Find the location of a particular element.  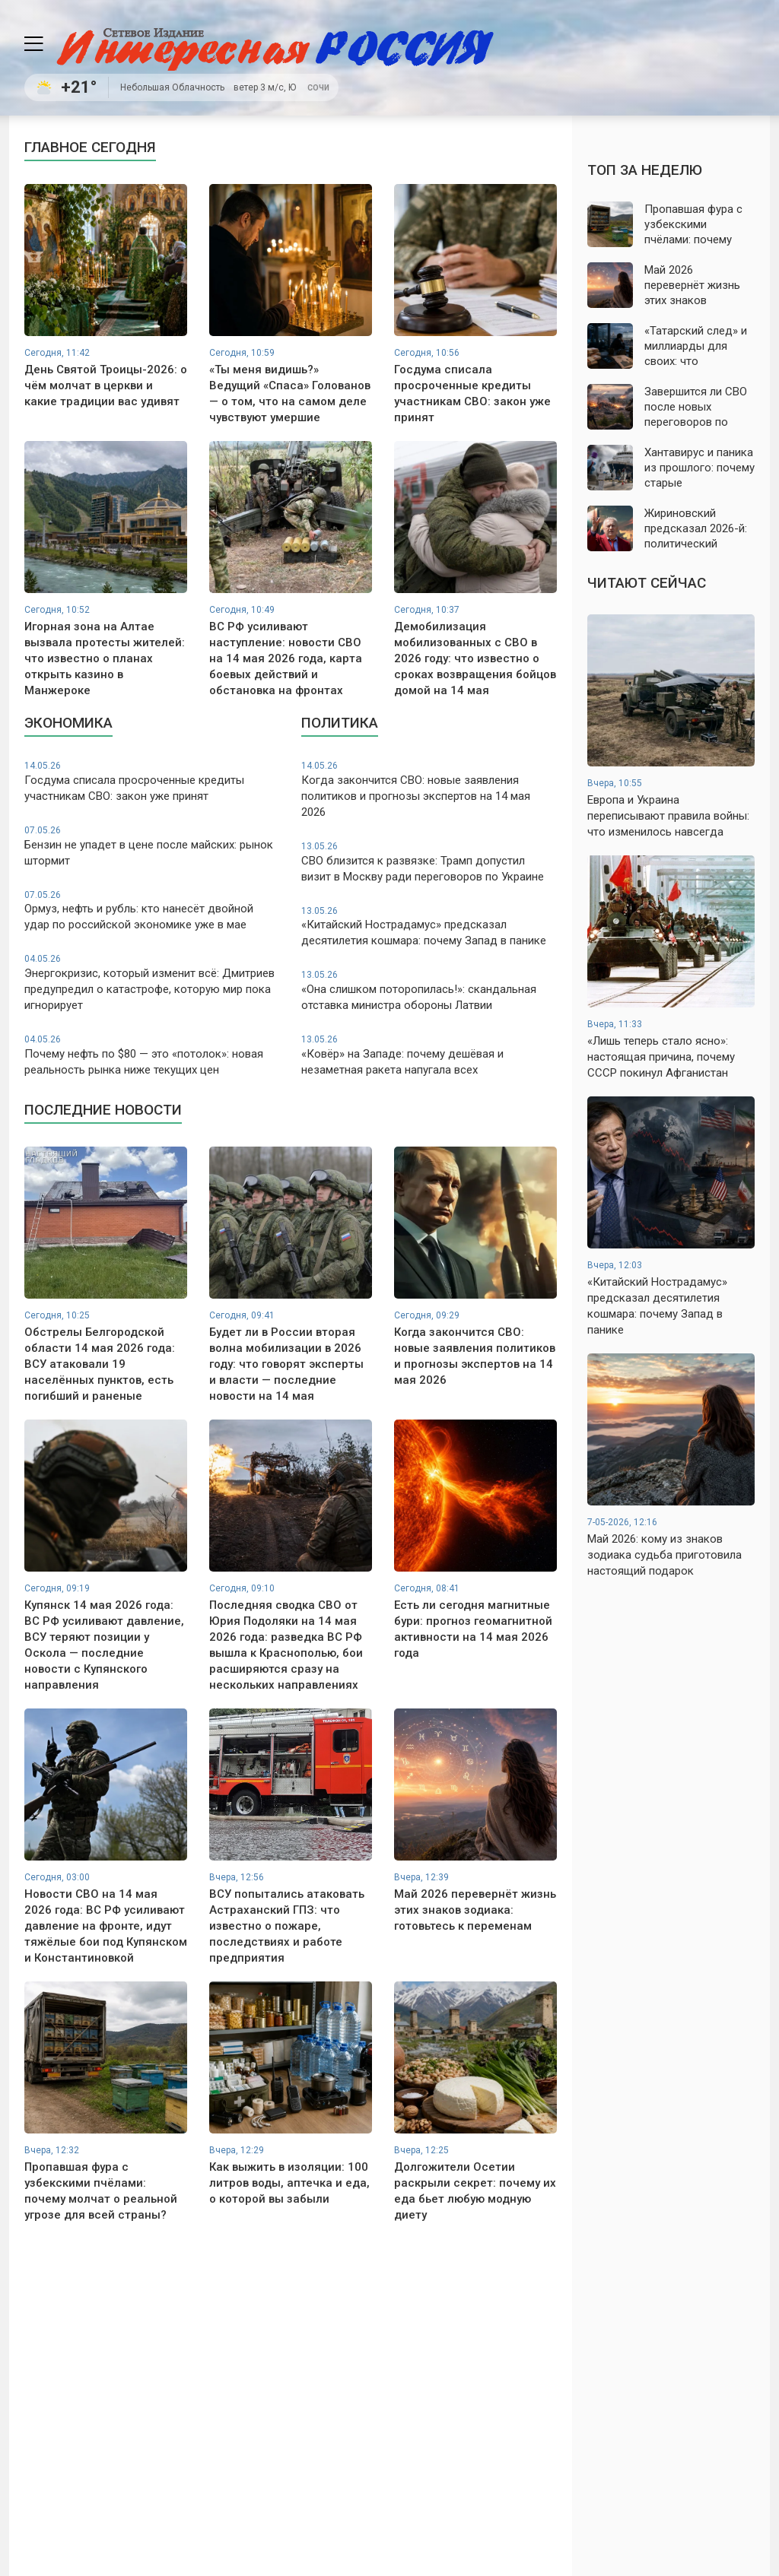

Энергокризис, который изменит всё: Дмитриев предупредил о катастрофе, которую мир пока игнорирует is located at coordinates (152, 982).